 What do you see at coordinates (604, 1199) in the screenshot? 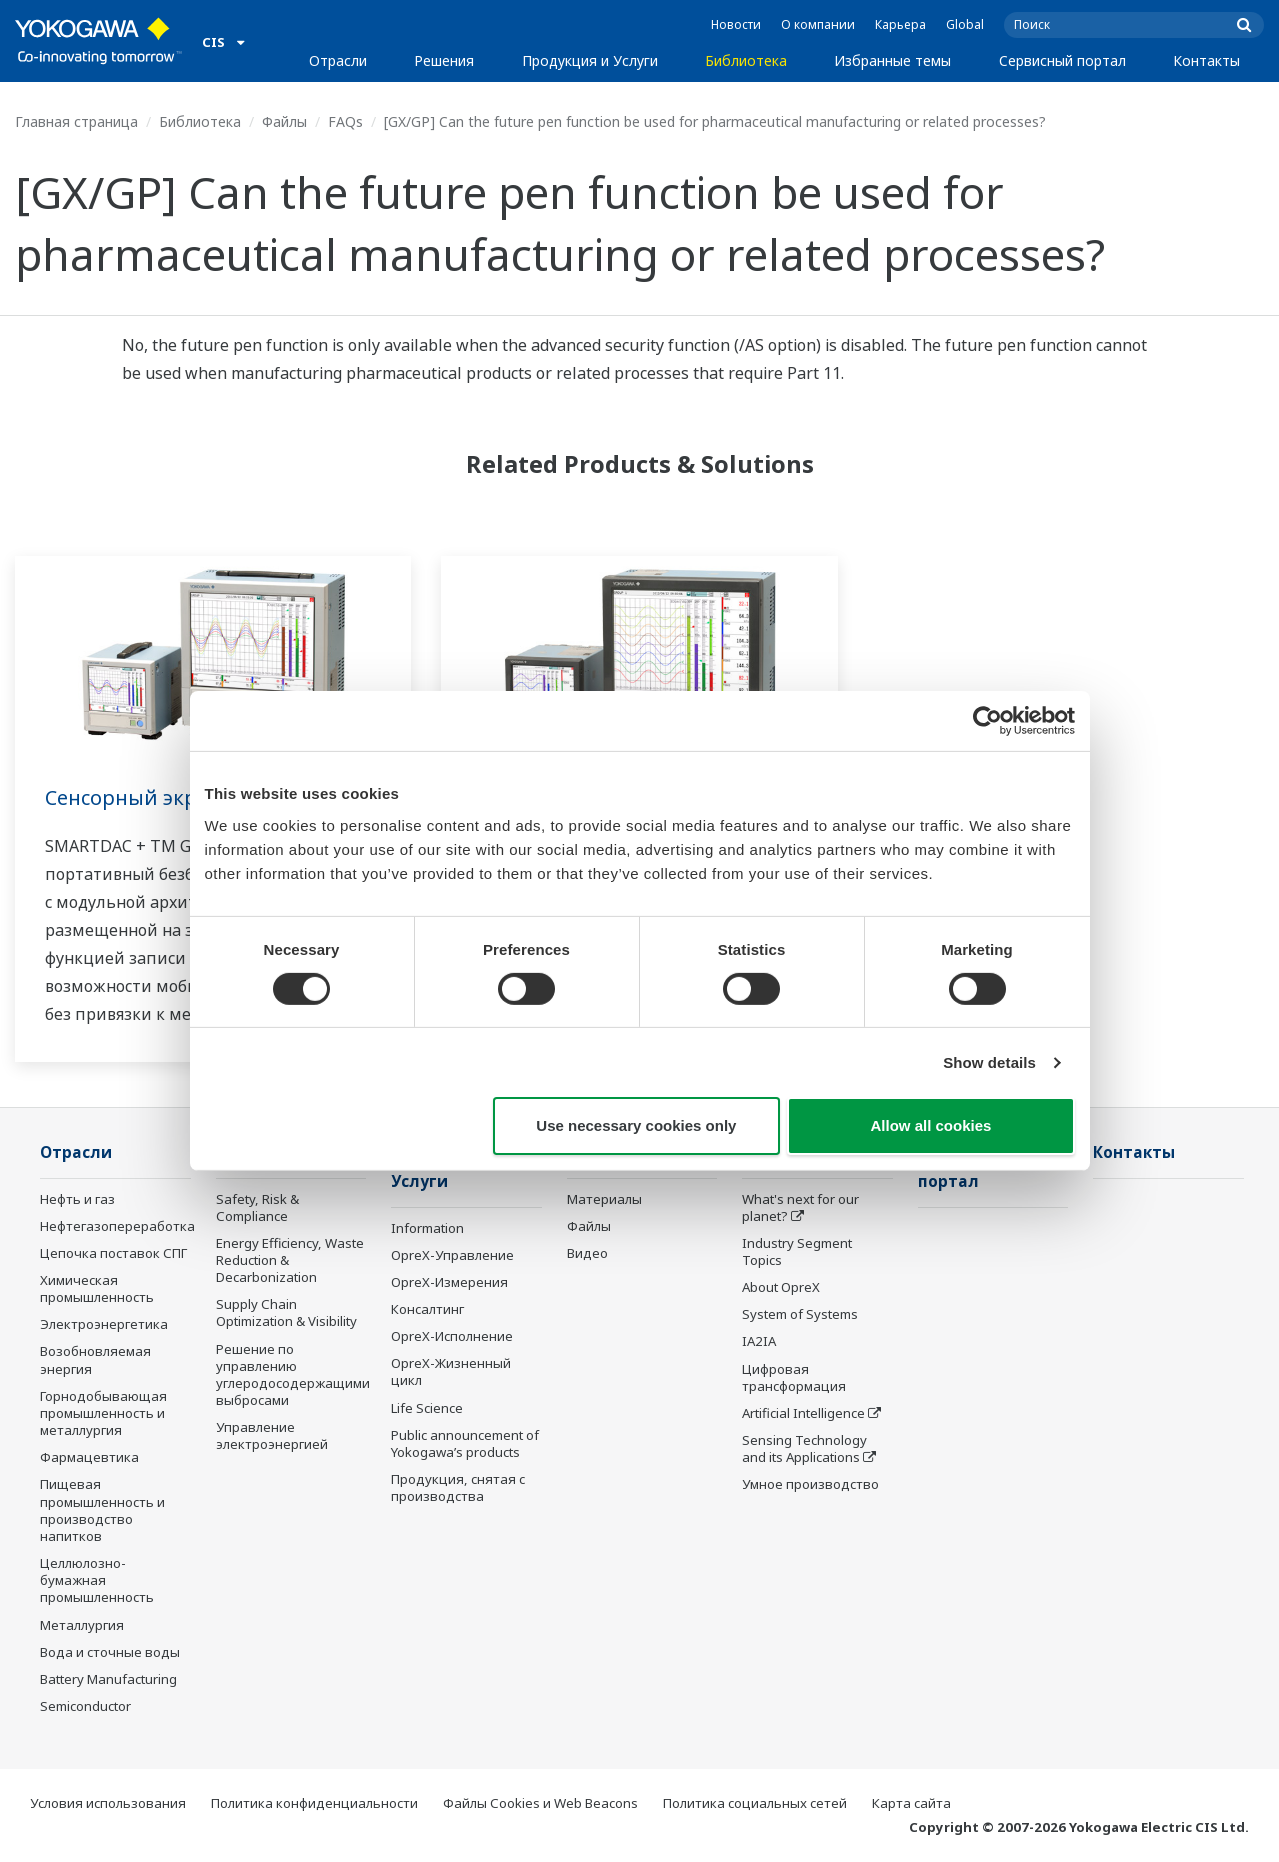
I see `Материалы` at bounding box center [604, 1199].